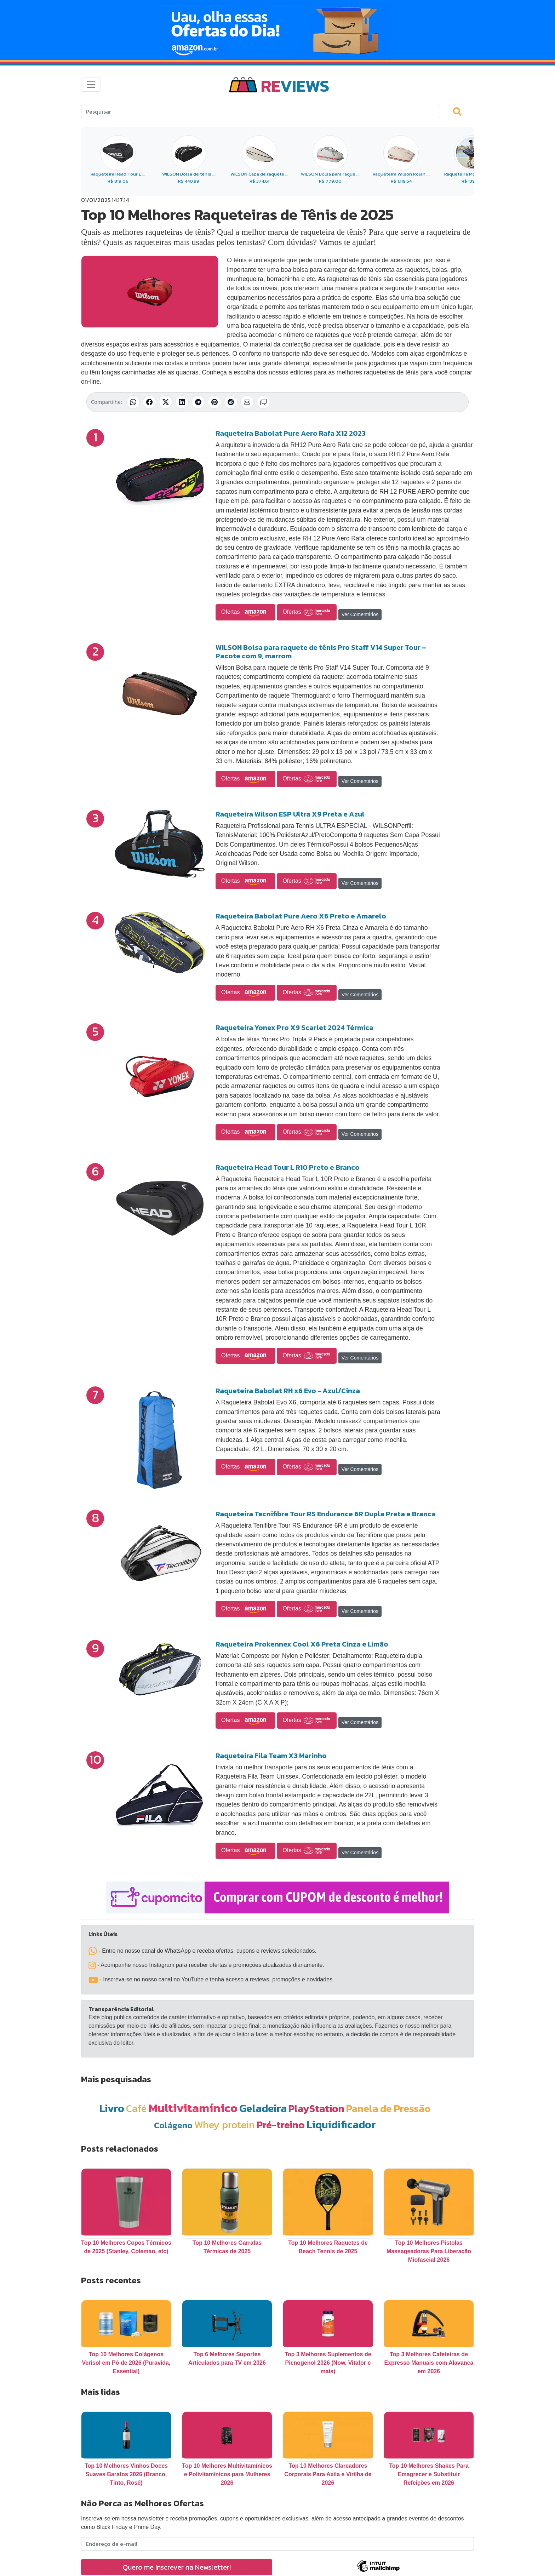 The image size is (555, 2576). Describe the element at coordinates (111, 2108) in the screenshot. I see `Livro` at that location.